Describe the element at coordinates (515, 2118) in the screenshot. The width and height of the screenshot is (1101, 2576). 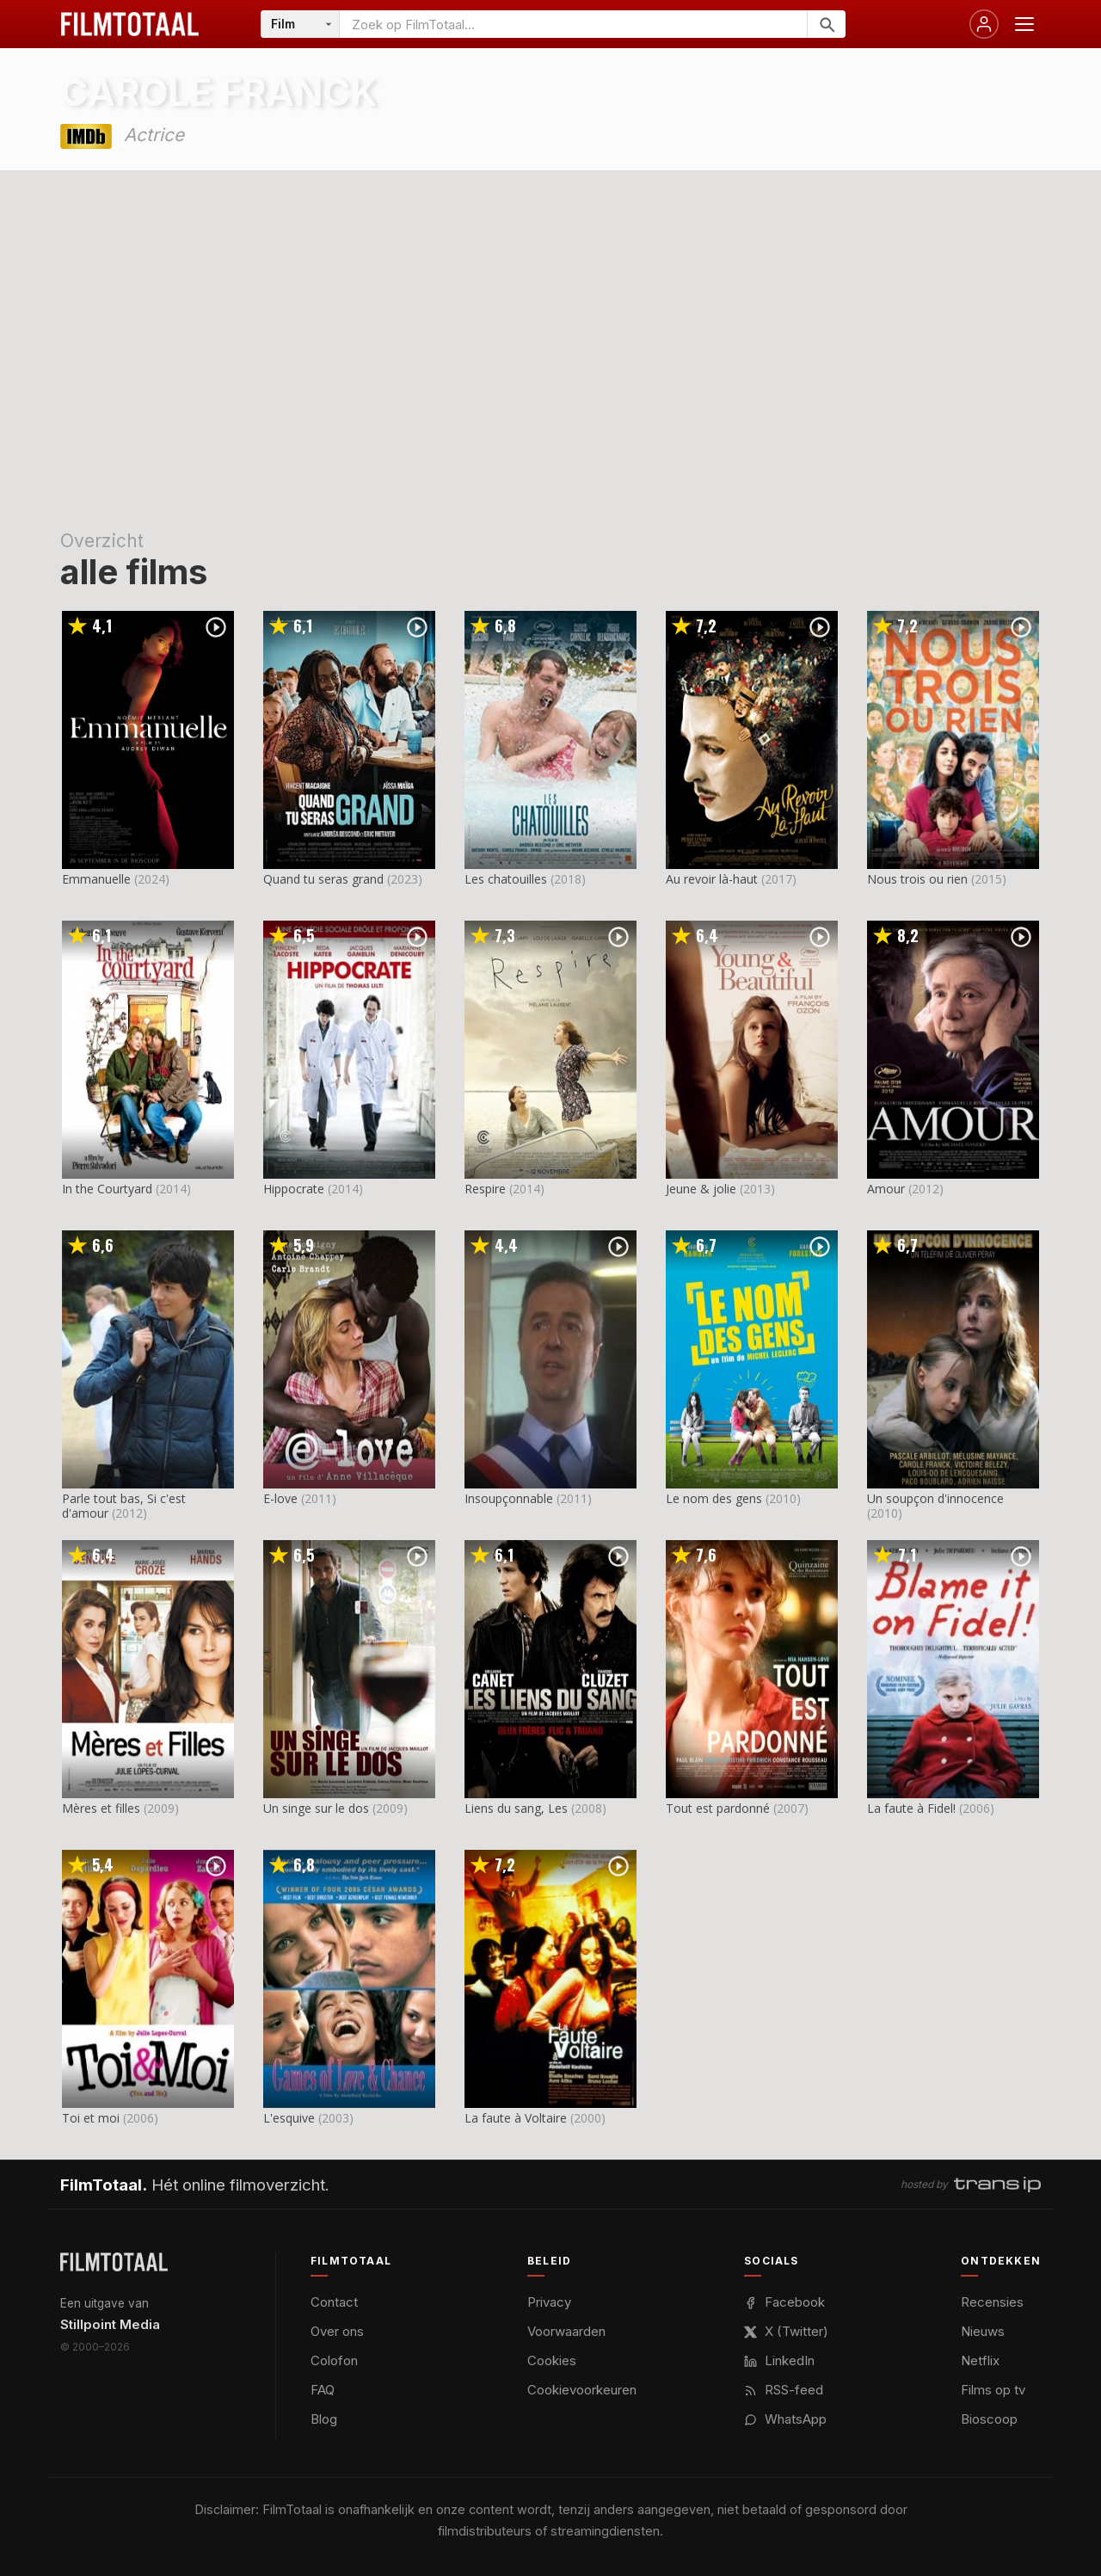
I see `La faute à Voltaire` at that location.